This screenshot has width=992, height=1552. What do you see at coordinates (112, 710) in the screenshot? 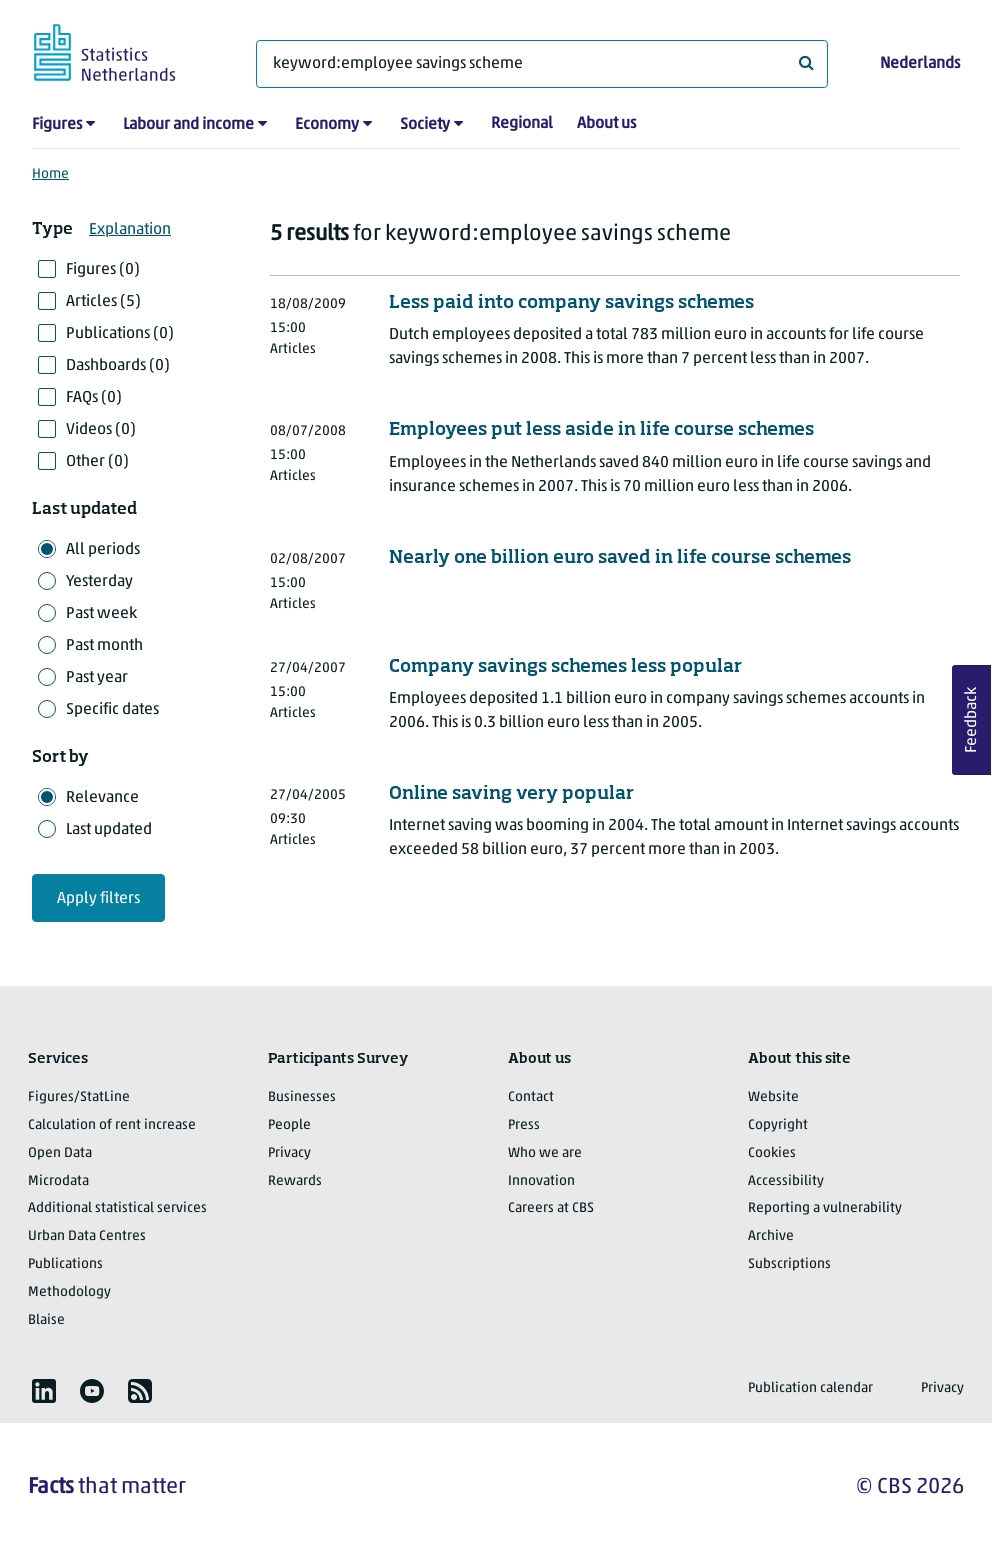
I see `Specific dates` at bounding box center [112, 710].